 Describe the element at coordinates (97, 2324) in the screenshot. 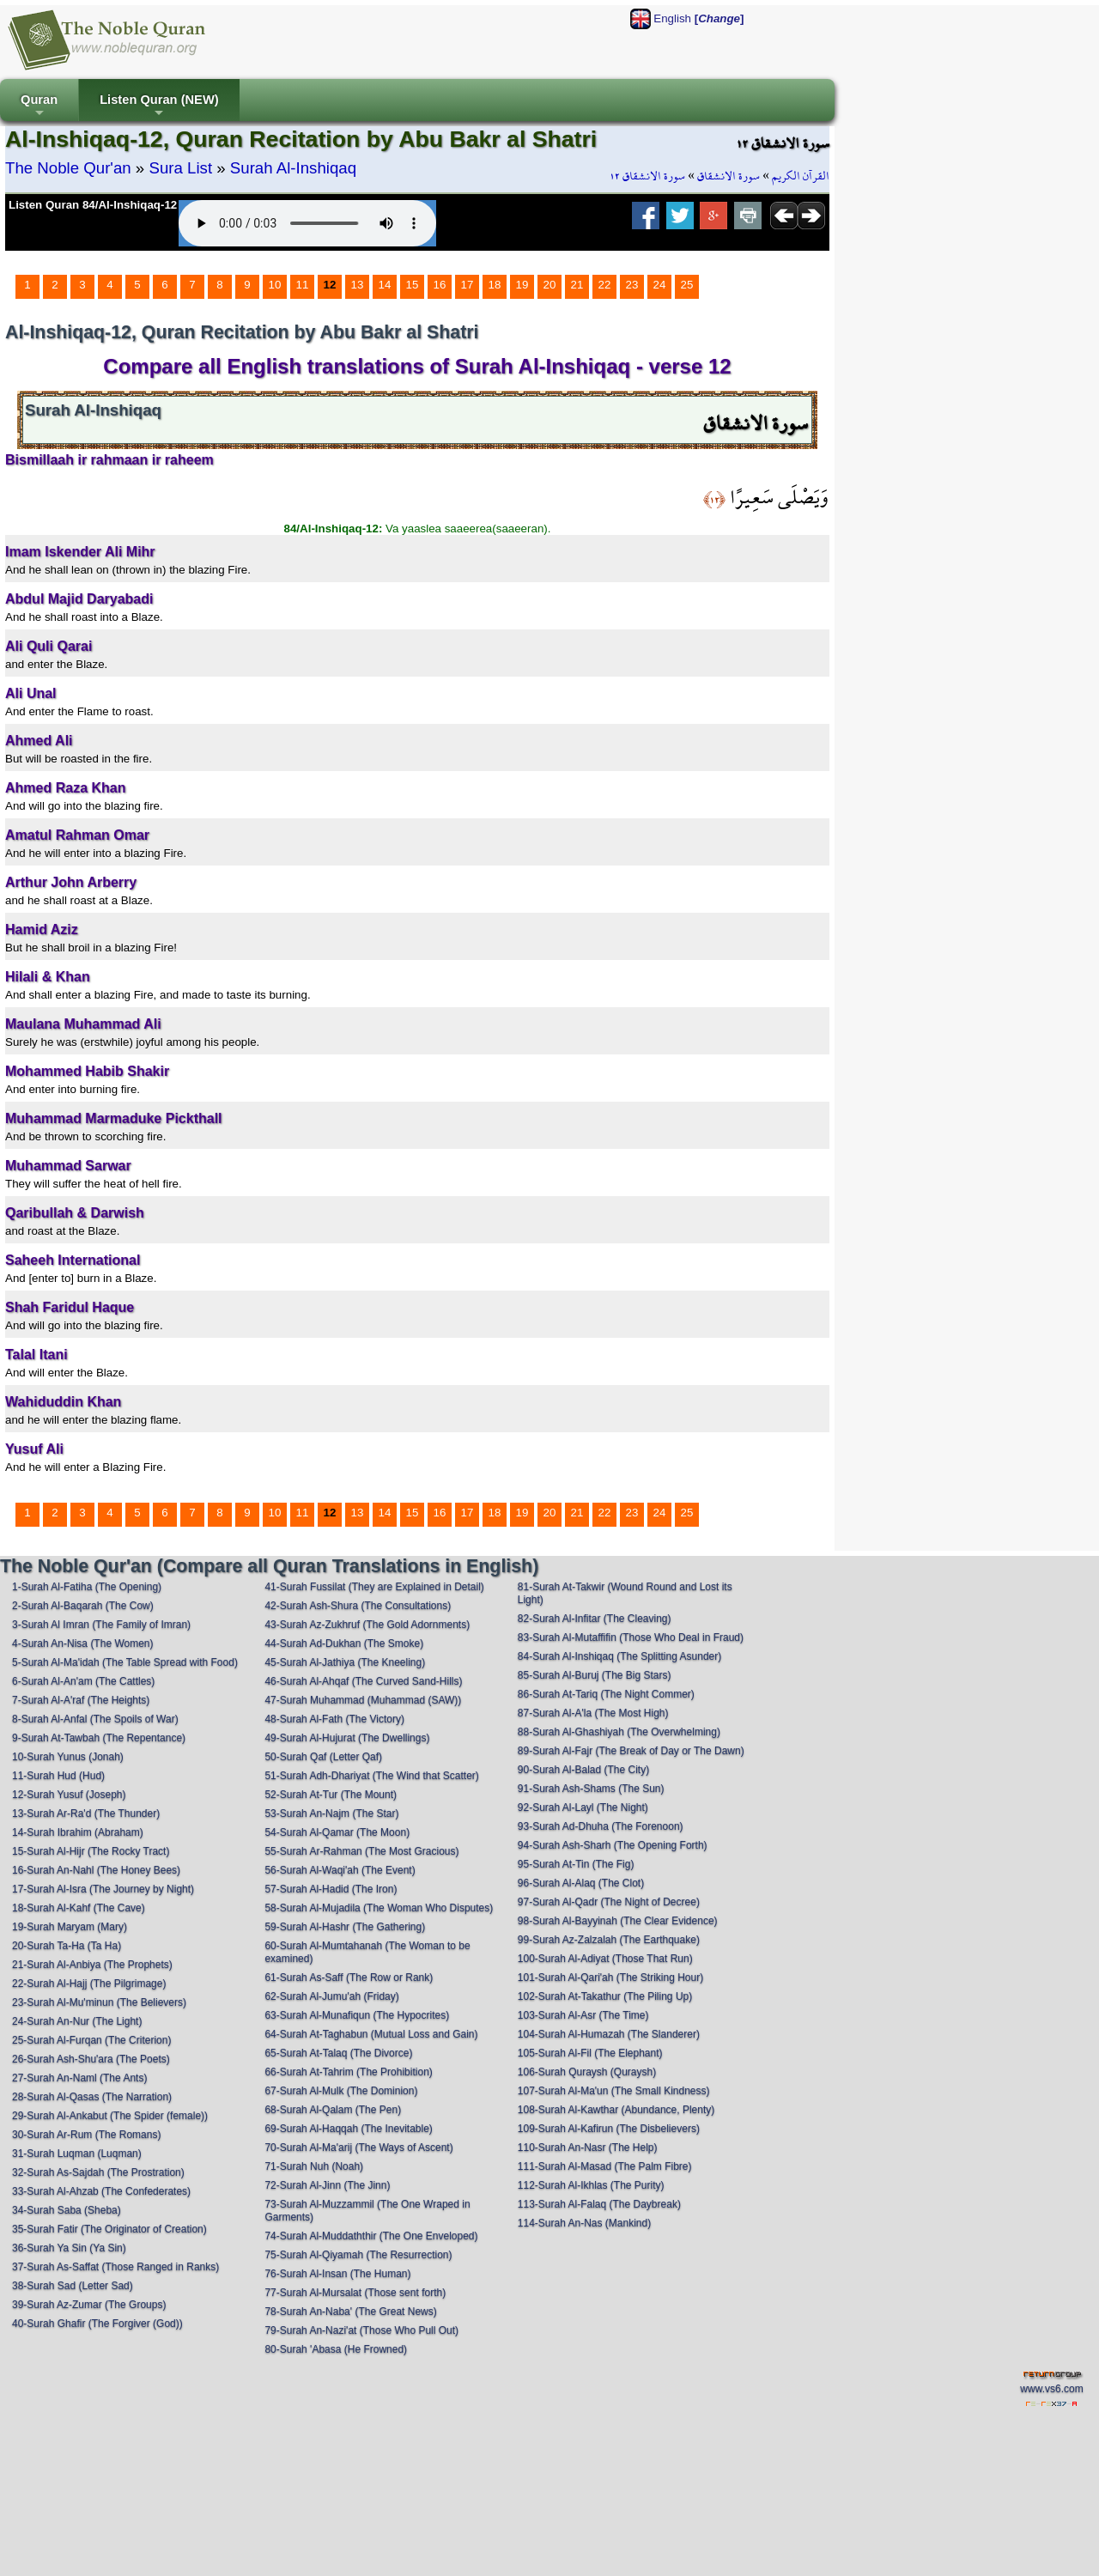

I see `40-Surah Ghafir (The Forgiver (God))` at that location.